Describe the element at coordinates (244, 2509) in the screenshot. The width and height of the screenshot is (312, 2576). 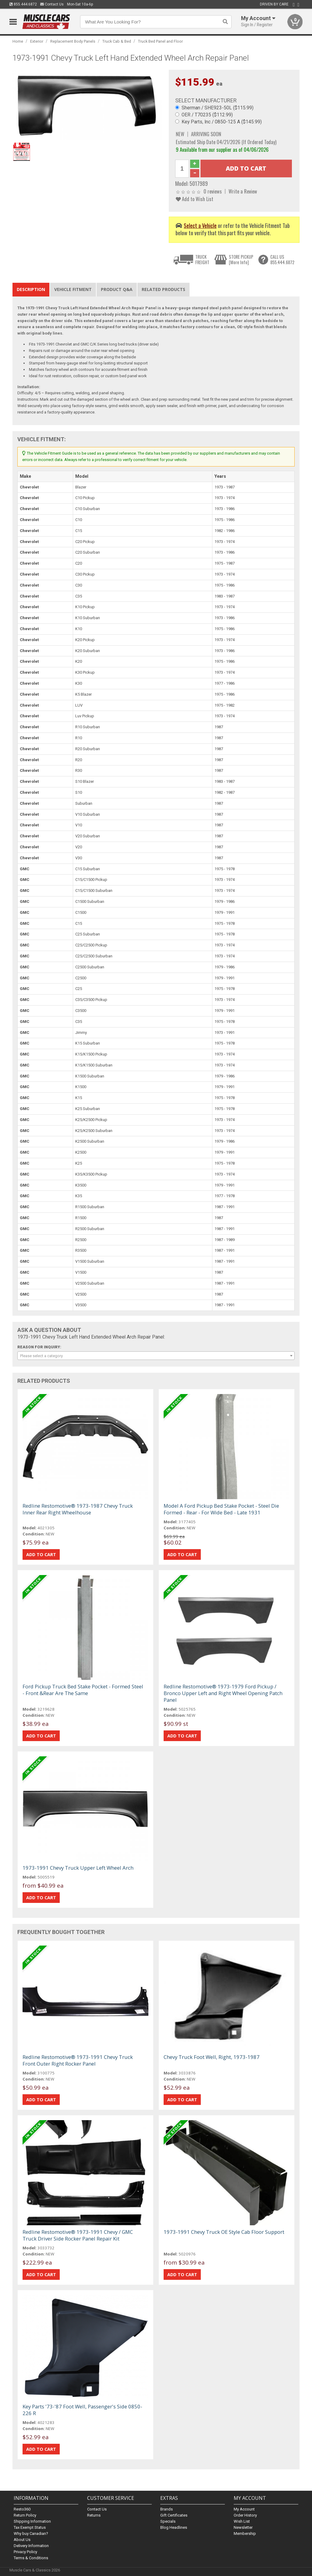
I see `My Account` at that location.